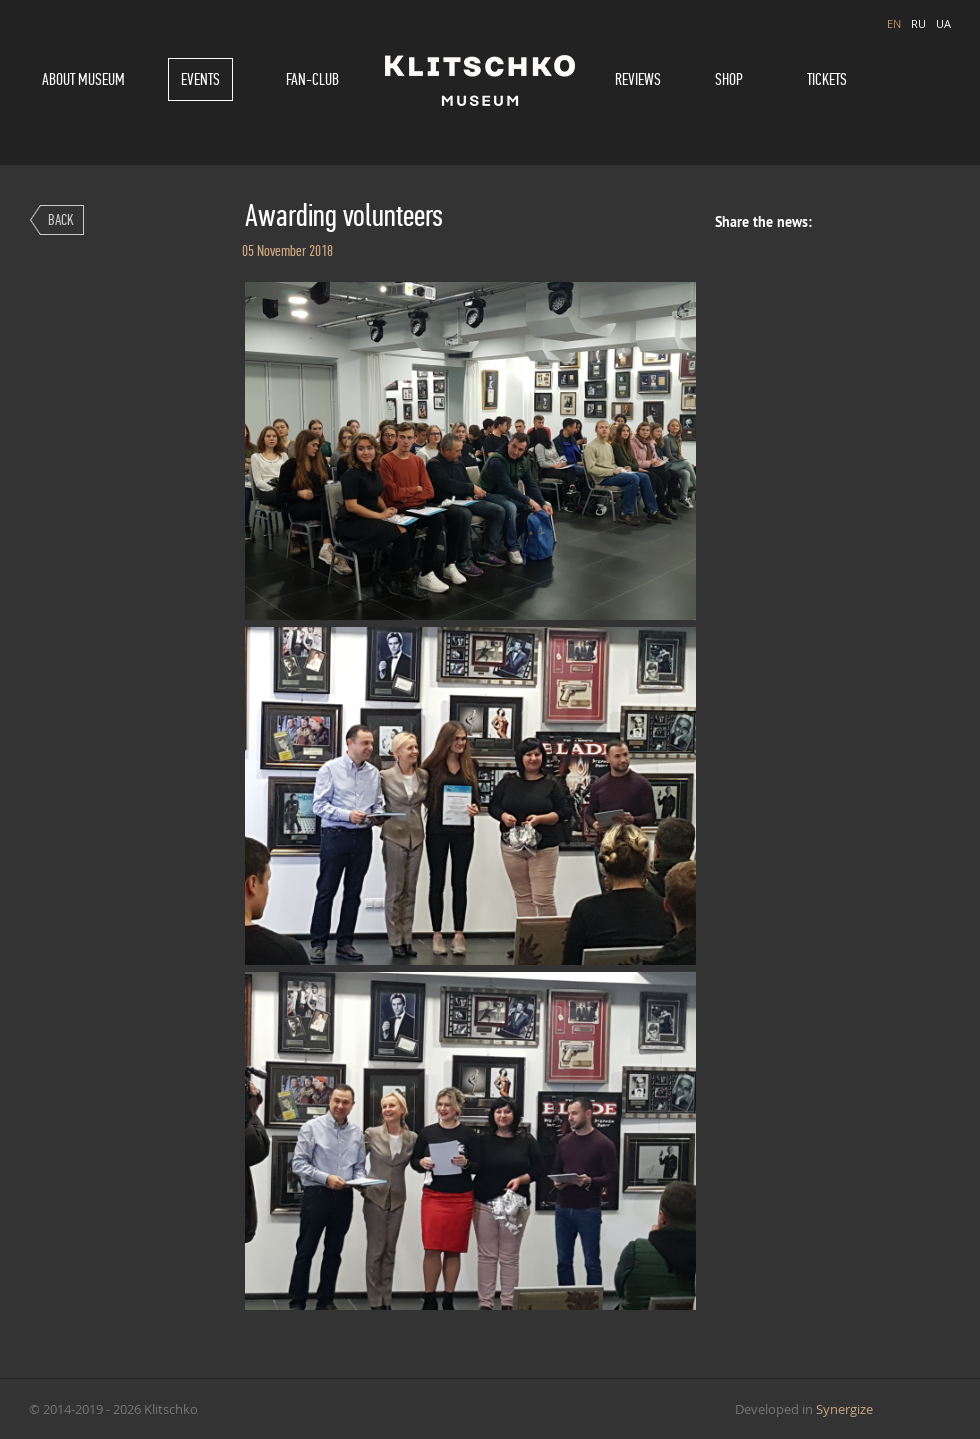  Describe the element at coordinates (312, 79) in the screenshot. I see `Fan-Club` at that location.